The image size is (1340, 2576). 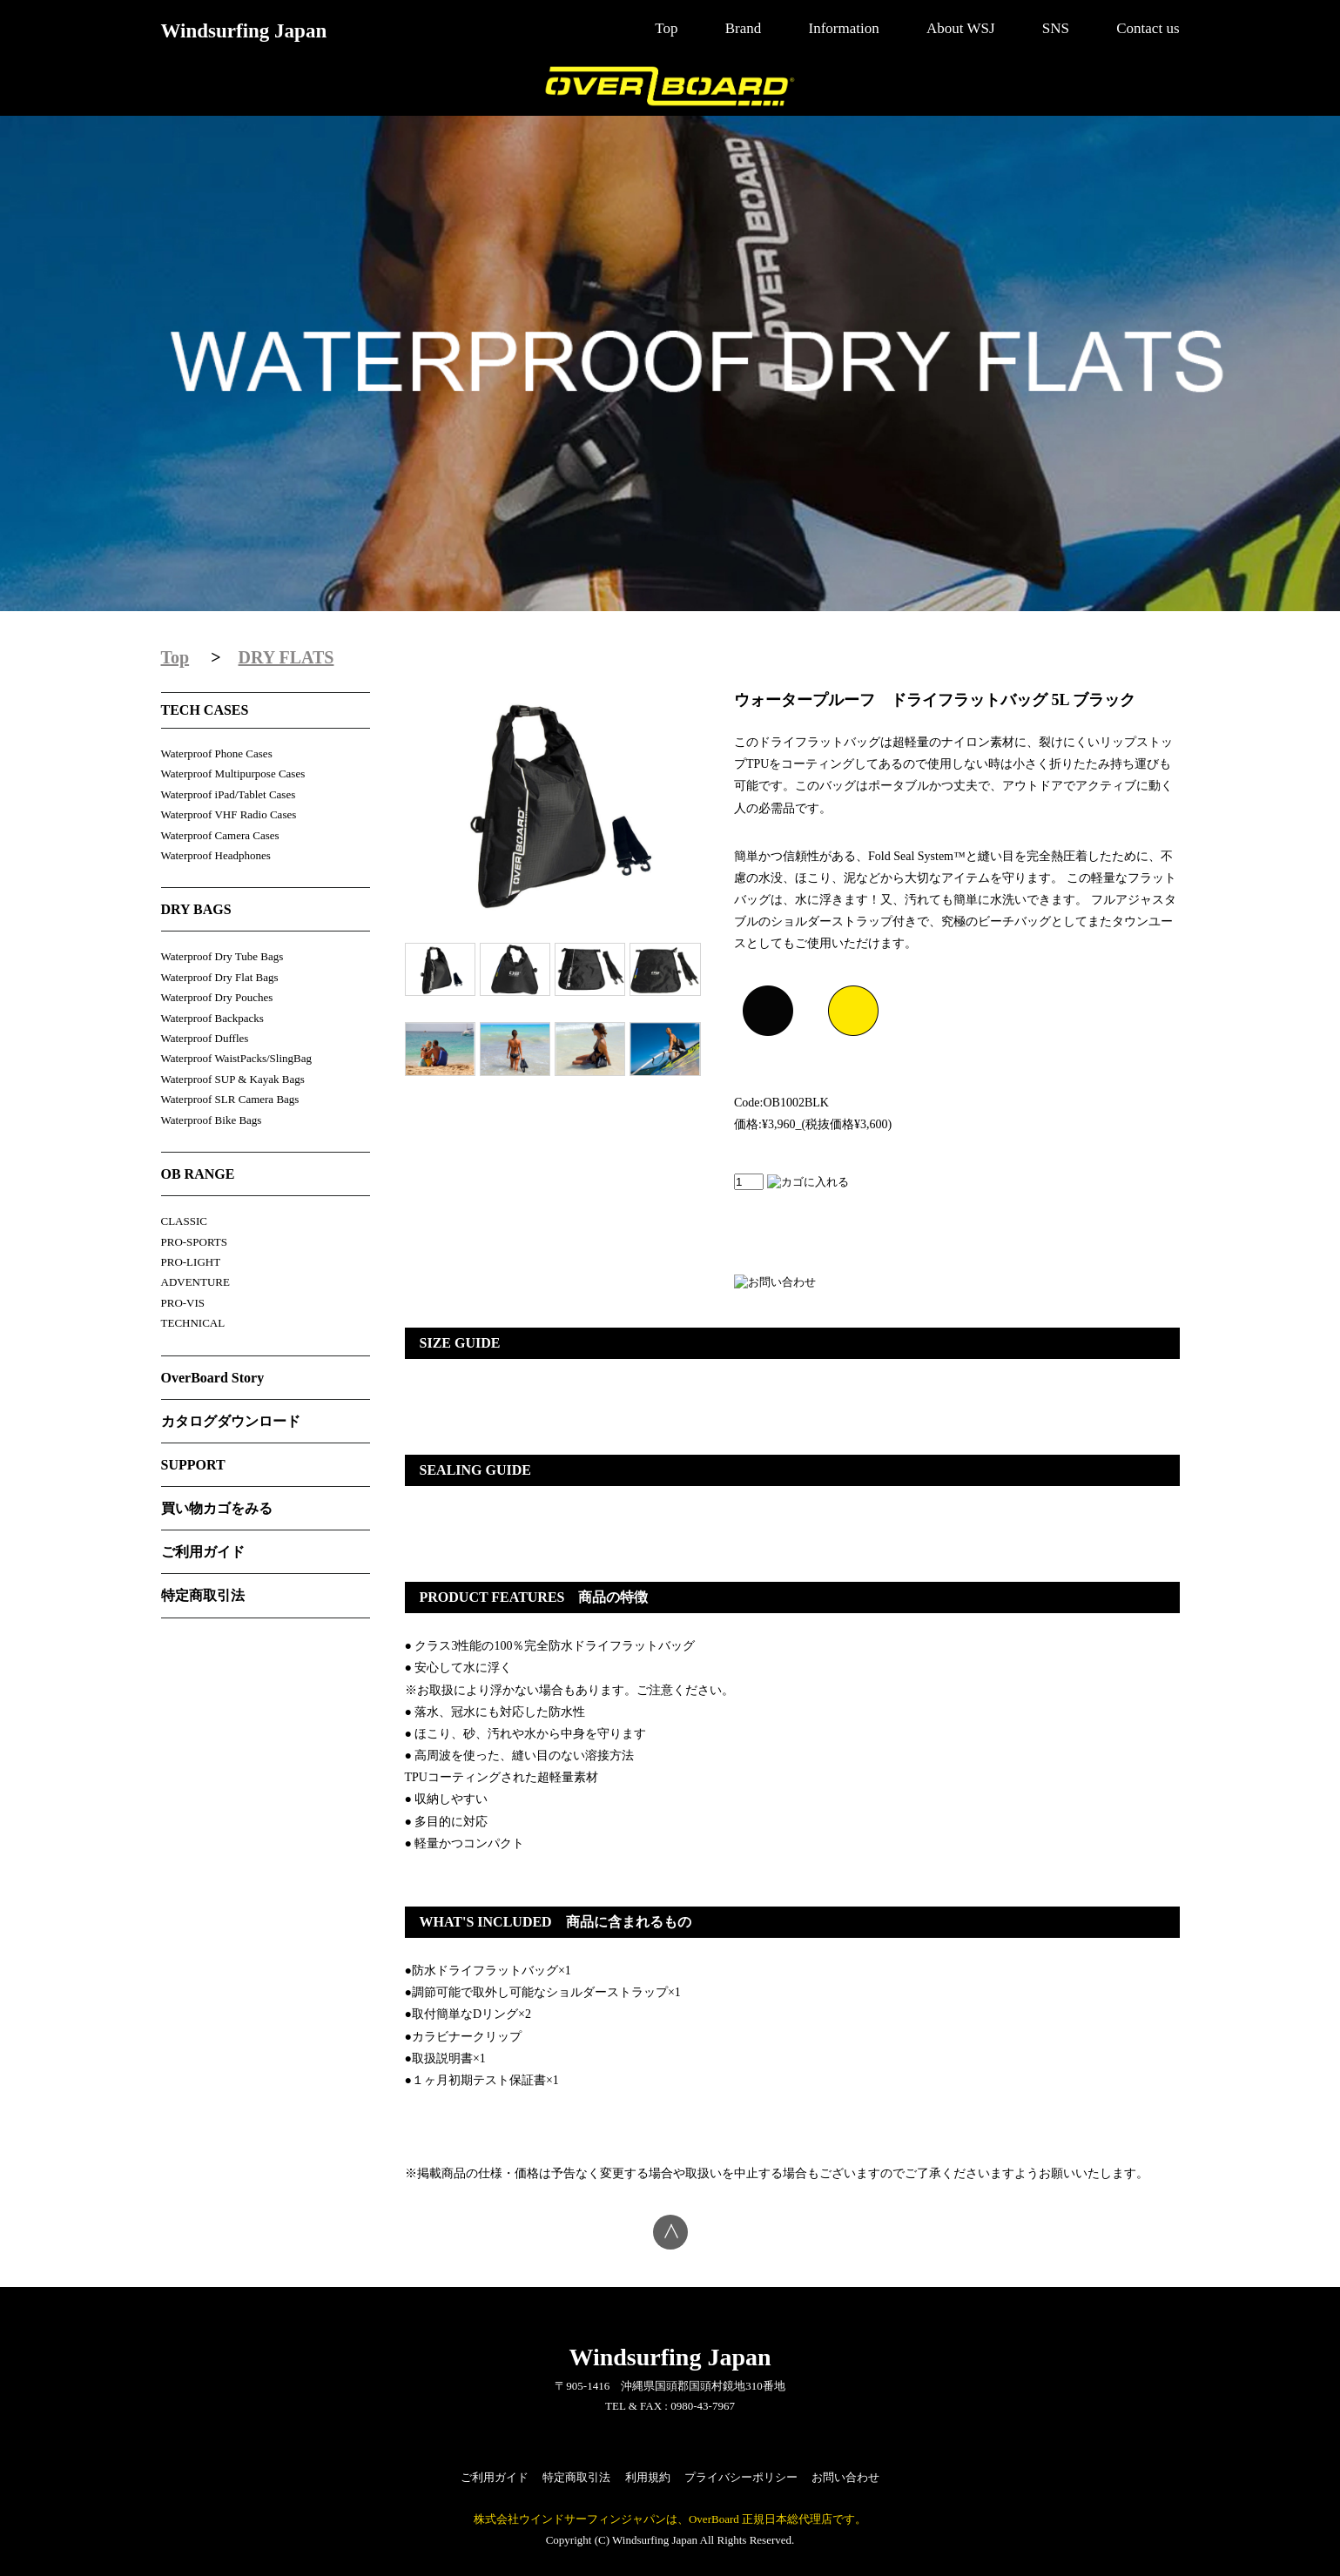 What do you see at coordinates (198, 1174) in the screenshot?
I see `OB RANGE` at bounding box center [198, 1174].